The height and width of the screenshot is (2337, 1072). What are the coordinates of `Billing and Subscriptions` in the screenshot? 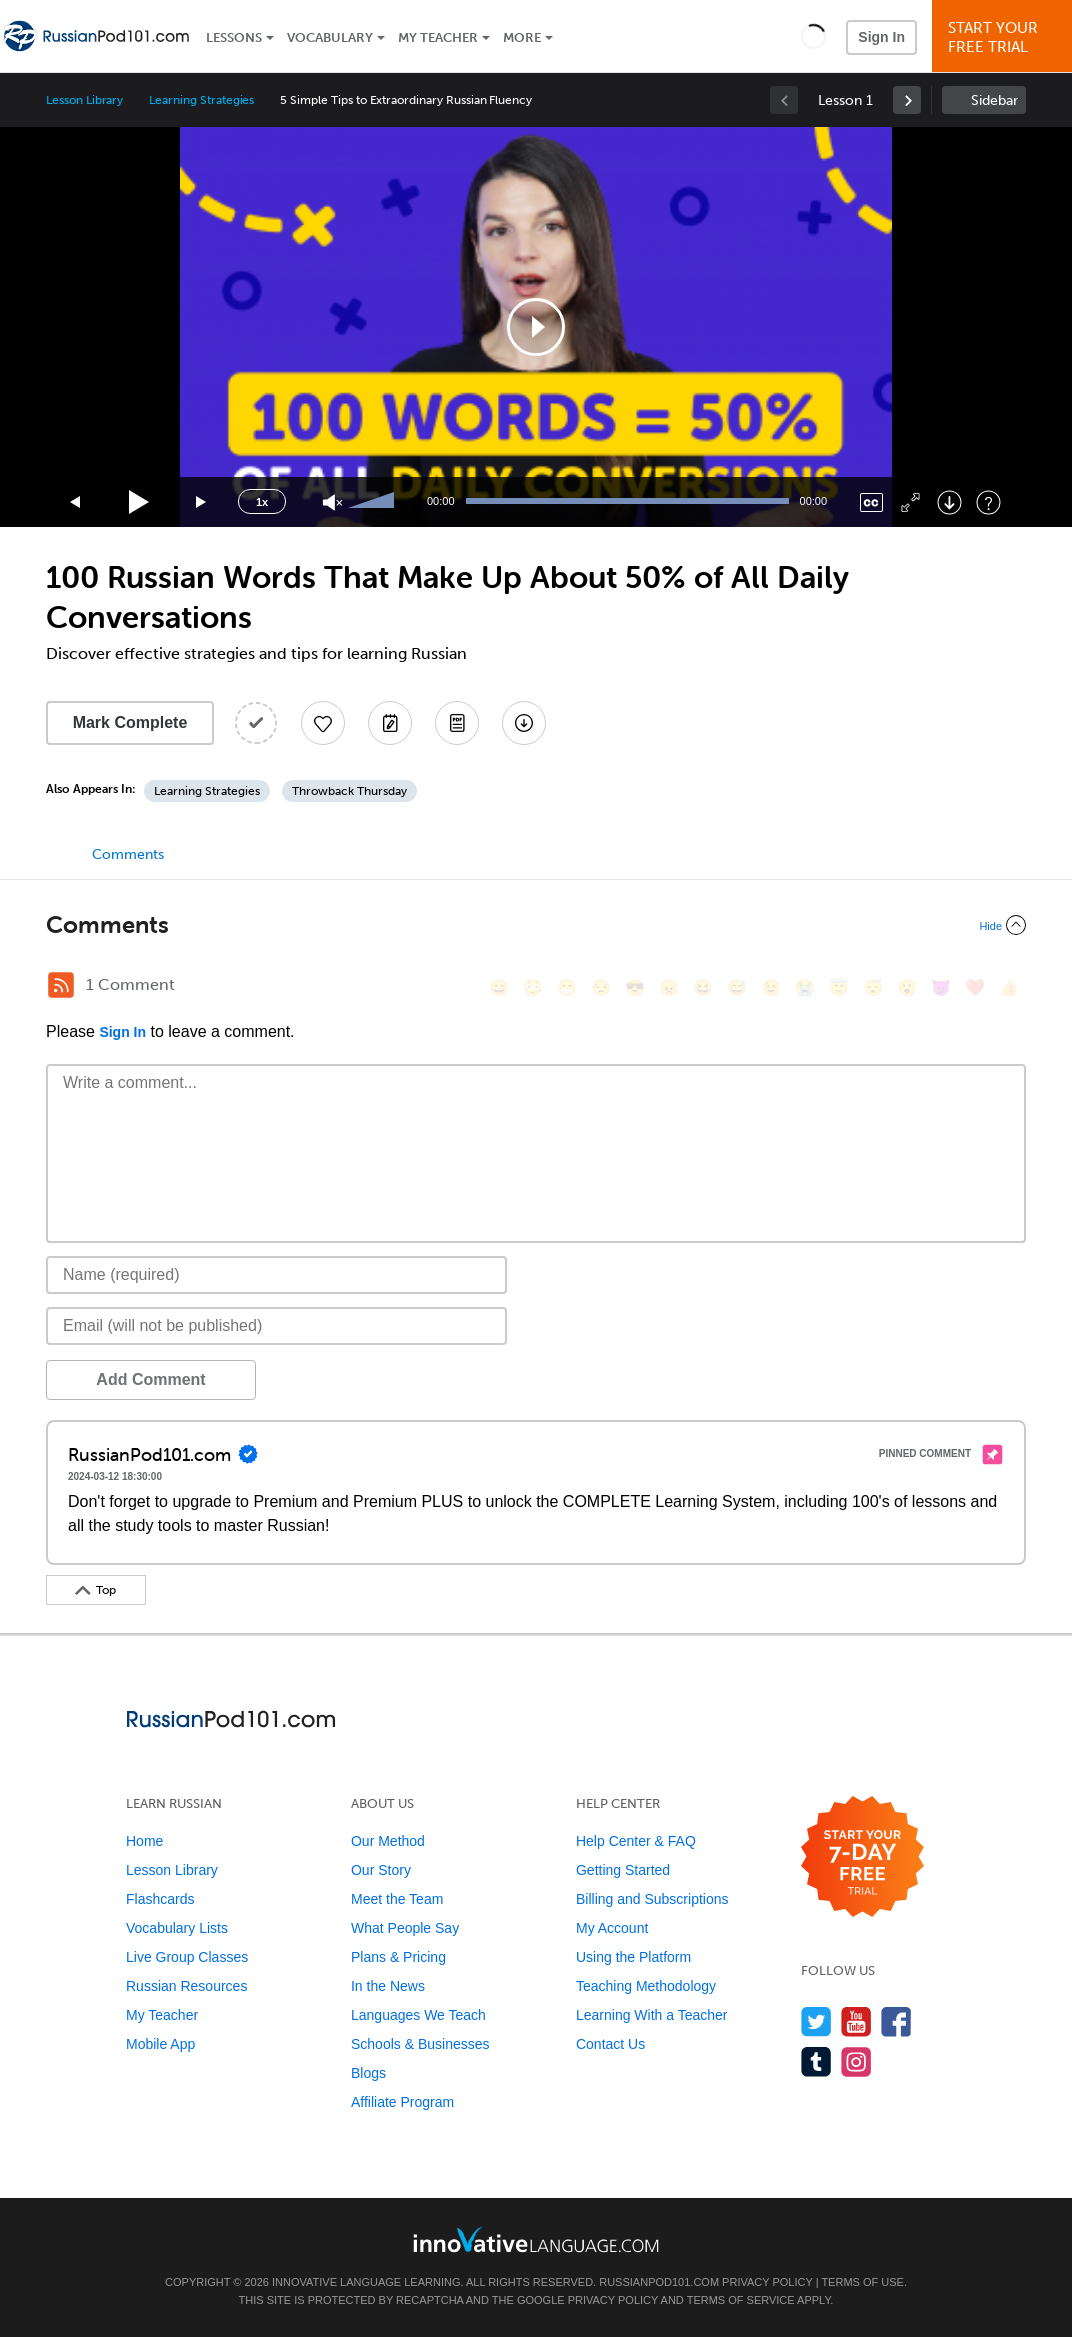 It's located at (652, 1899).